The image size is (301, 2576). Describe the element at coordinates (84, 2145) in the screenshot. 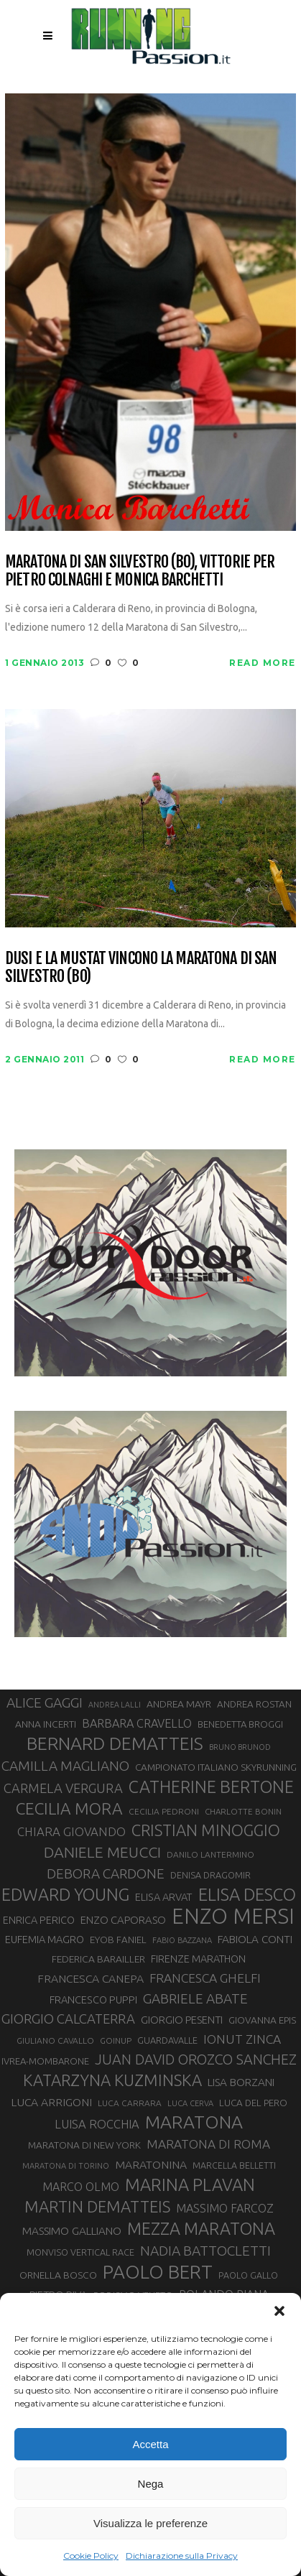

I see `MARATONA DI NEW YORK [MARATONA DI NEW YORK (33 elementi)]` at that location.